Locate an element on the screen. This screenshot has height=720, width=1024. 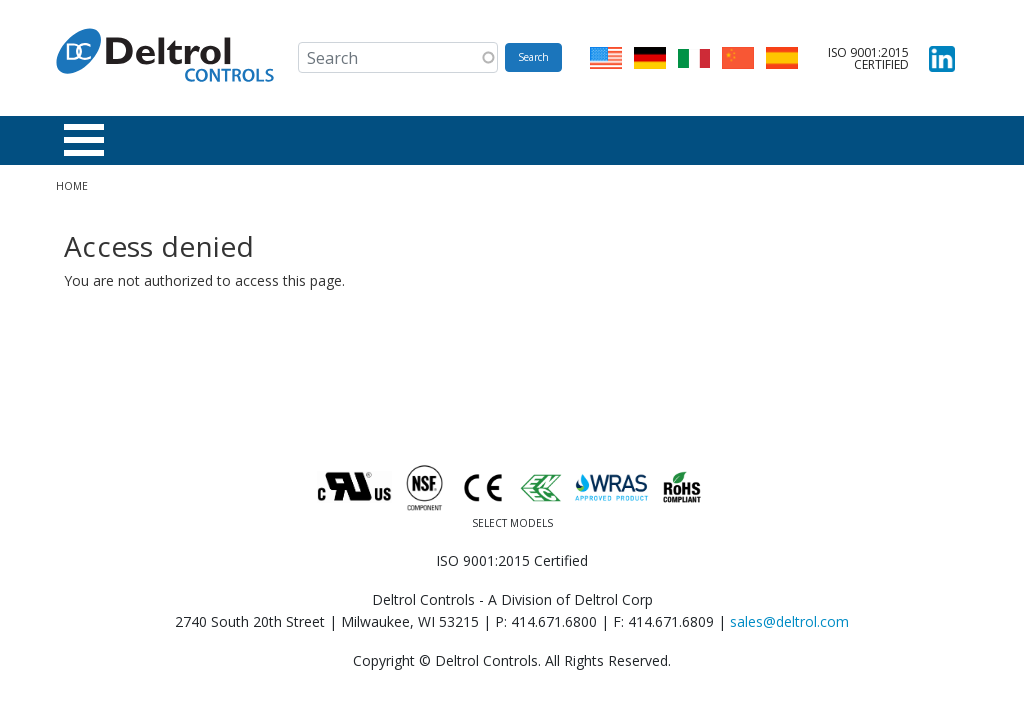
sales@deltrol.com is located at coordinates (789, 621).